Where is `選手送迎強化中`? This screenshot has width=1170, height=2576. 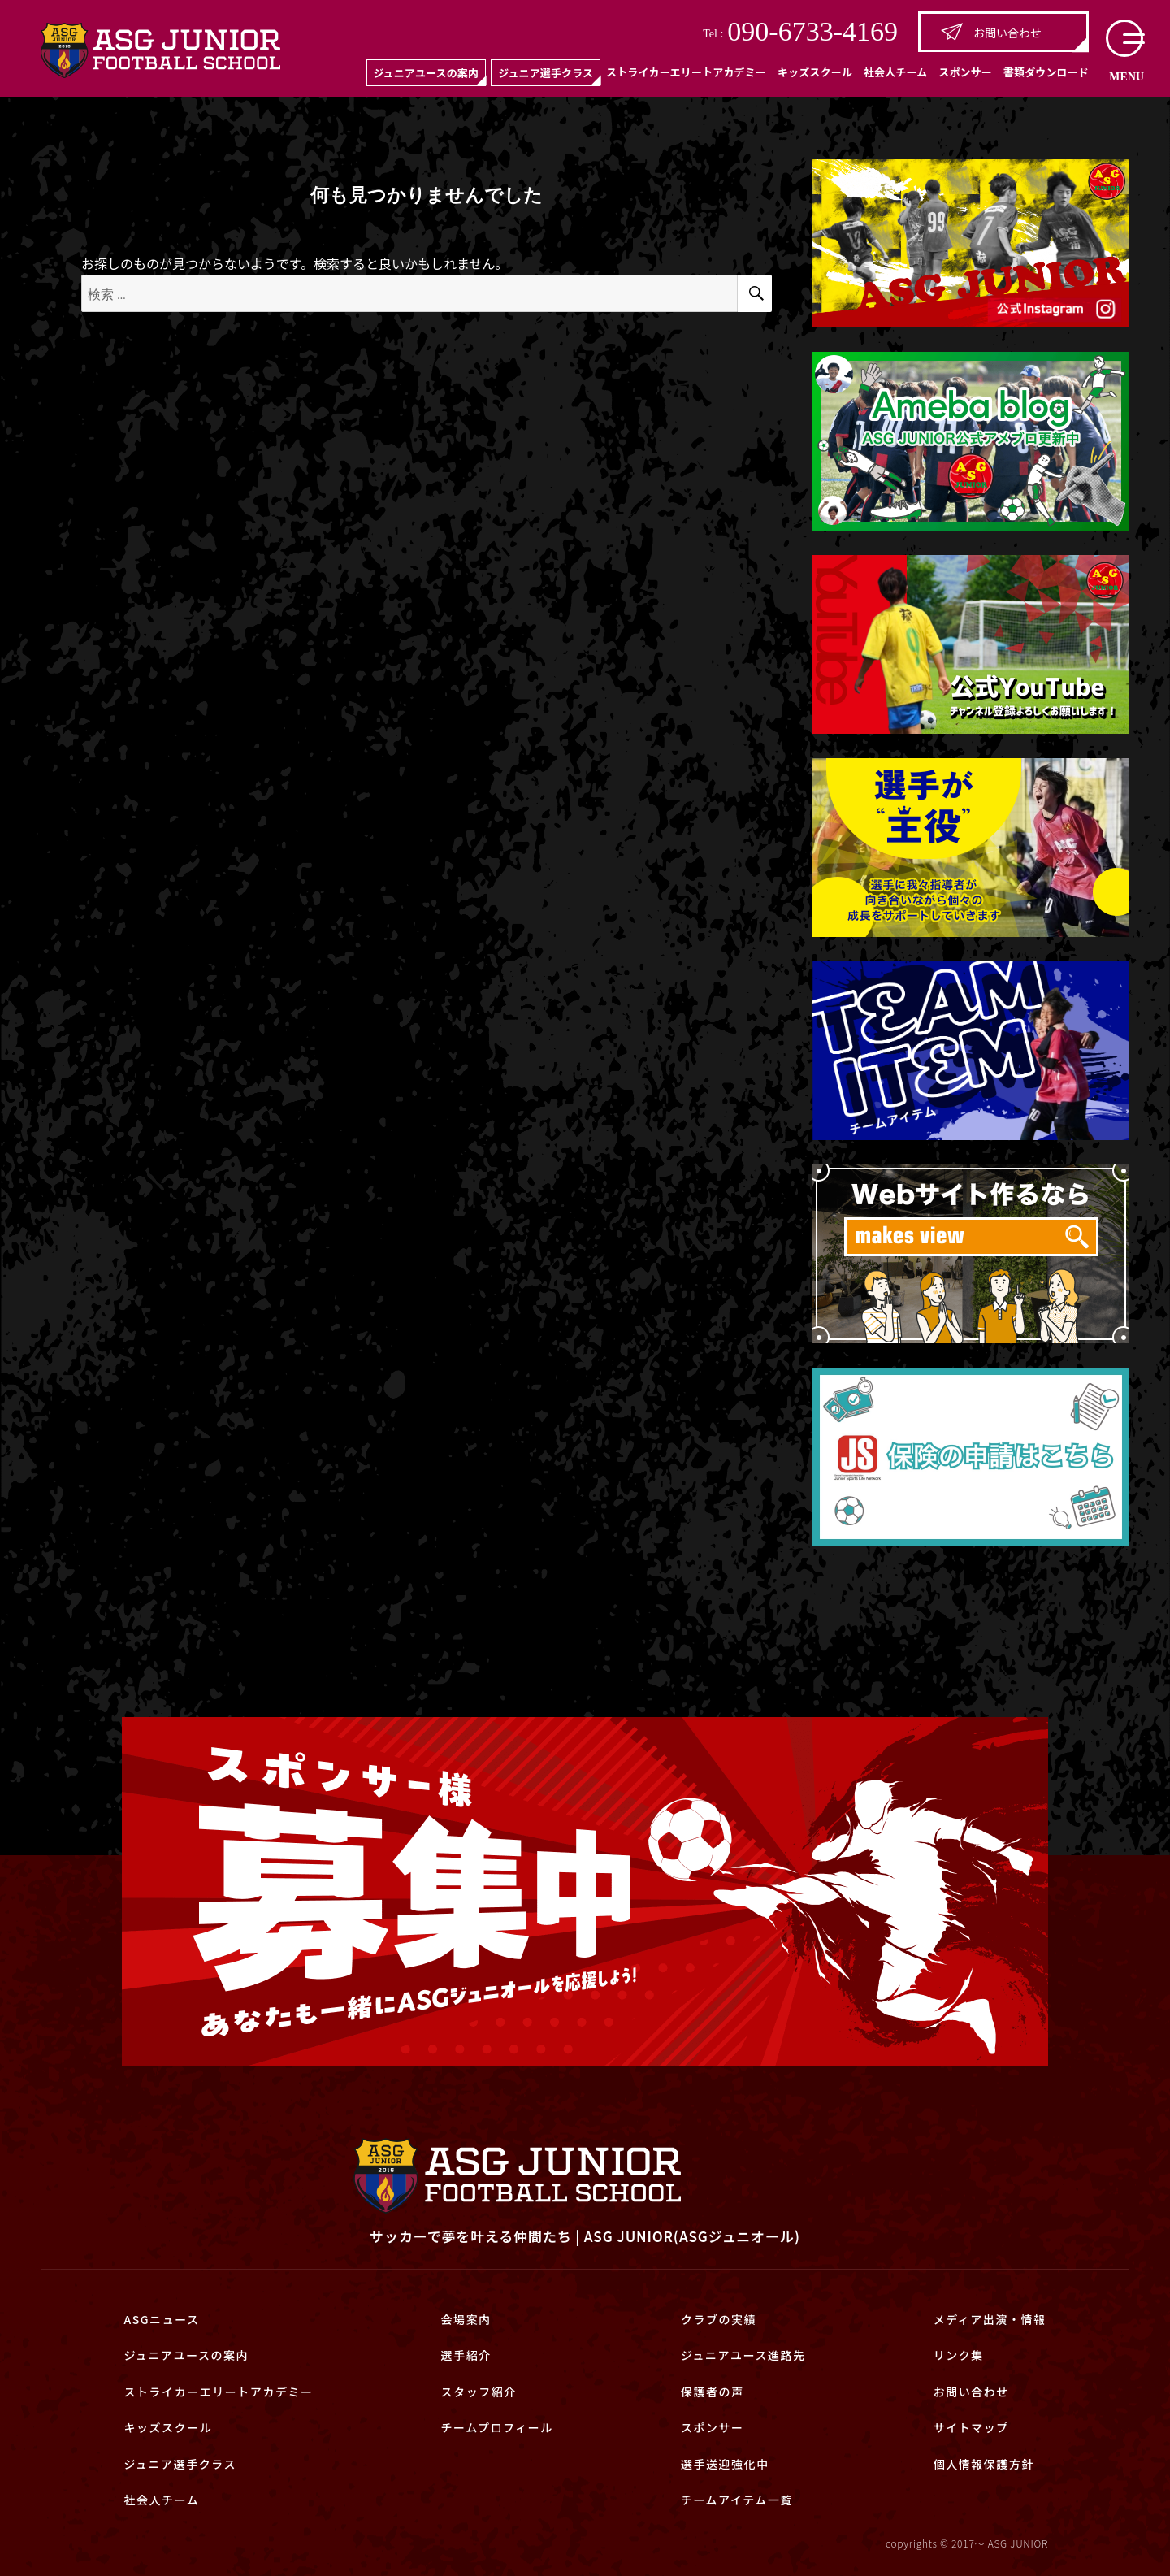
選手送迎強化中 is located at coordinates (725, 2464).